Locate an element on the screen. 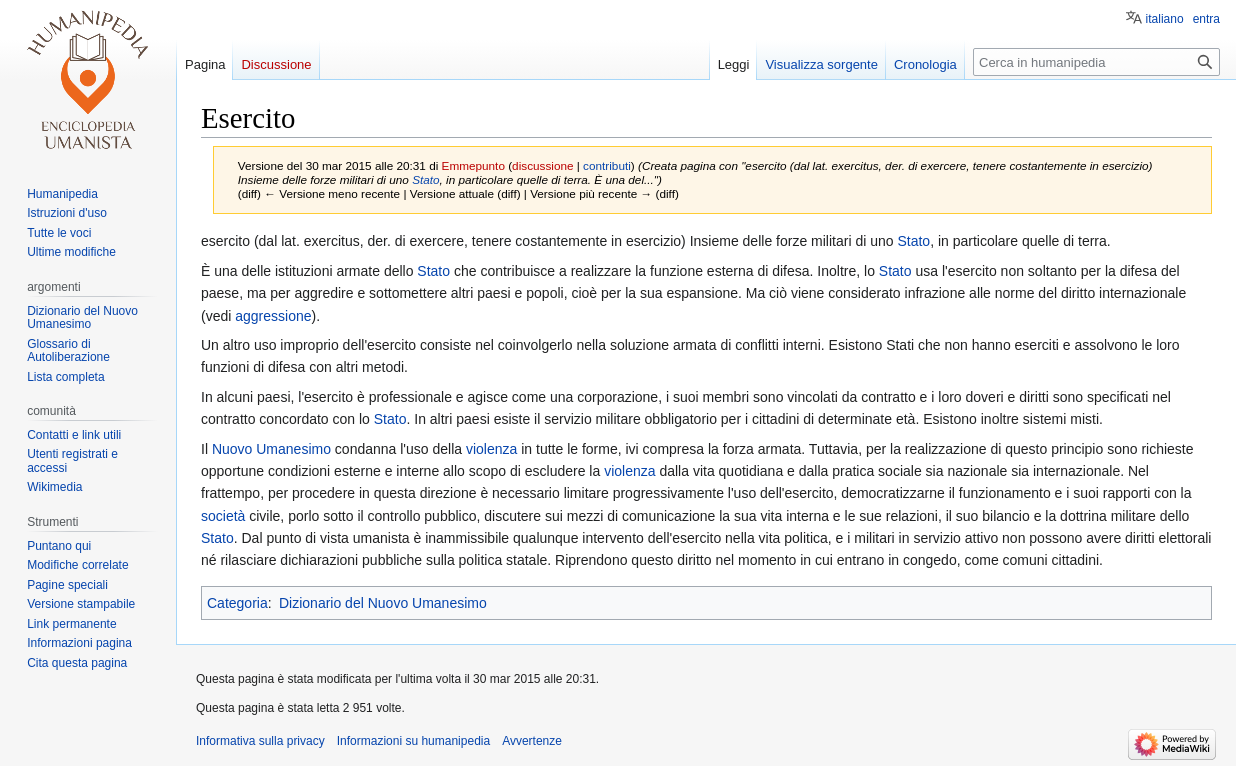 The height and width of the screenshot is (766, 1236). aggressione is located at coordinates (273, 316).